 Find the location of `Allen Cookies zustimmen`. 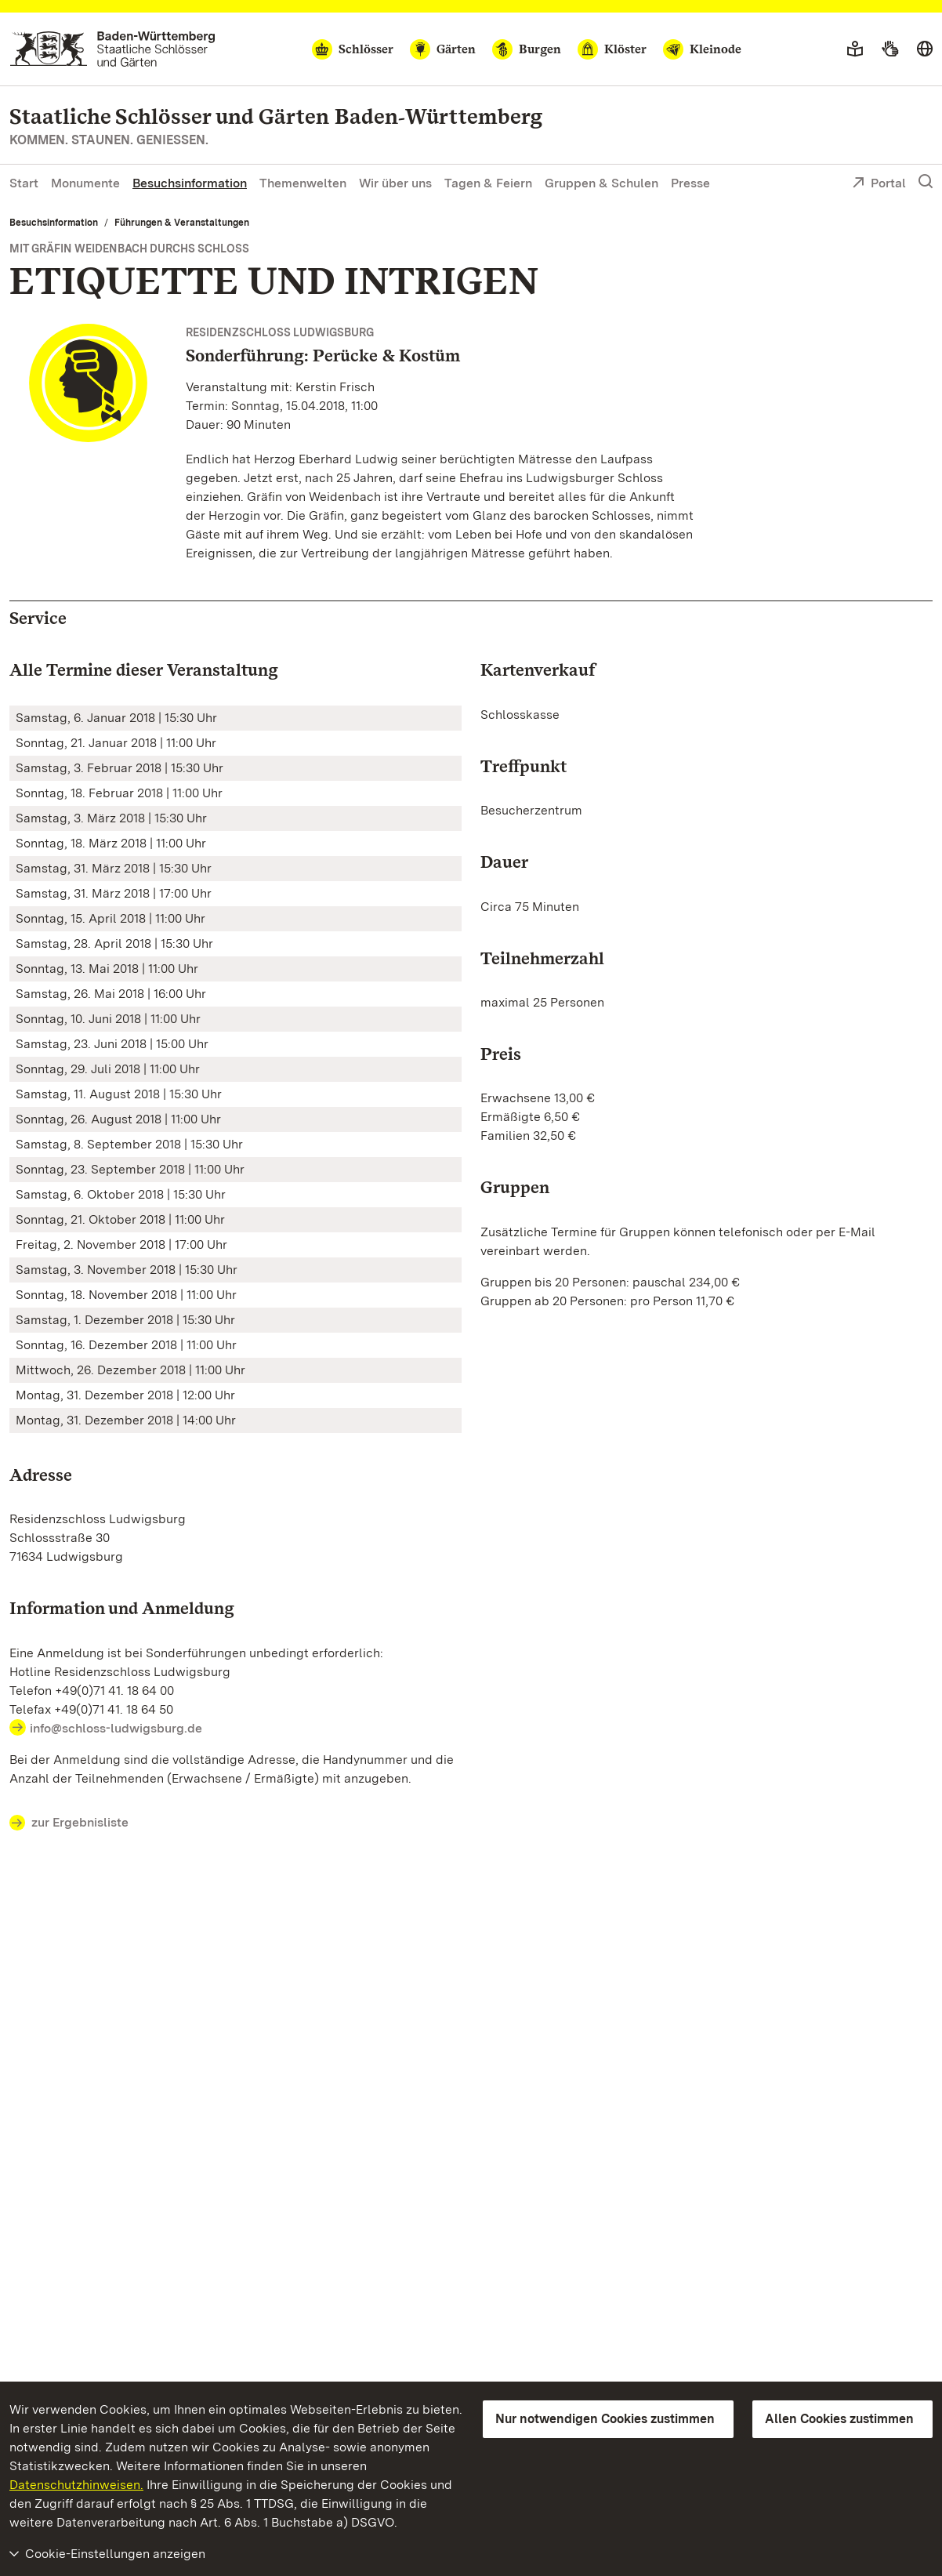

Allen Cookies zustimmen is located at coordinates (839, 2418).